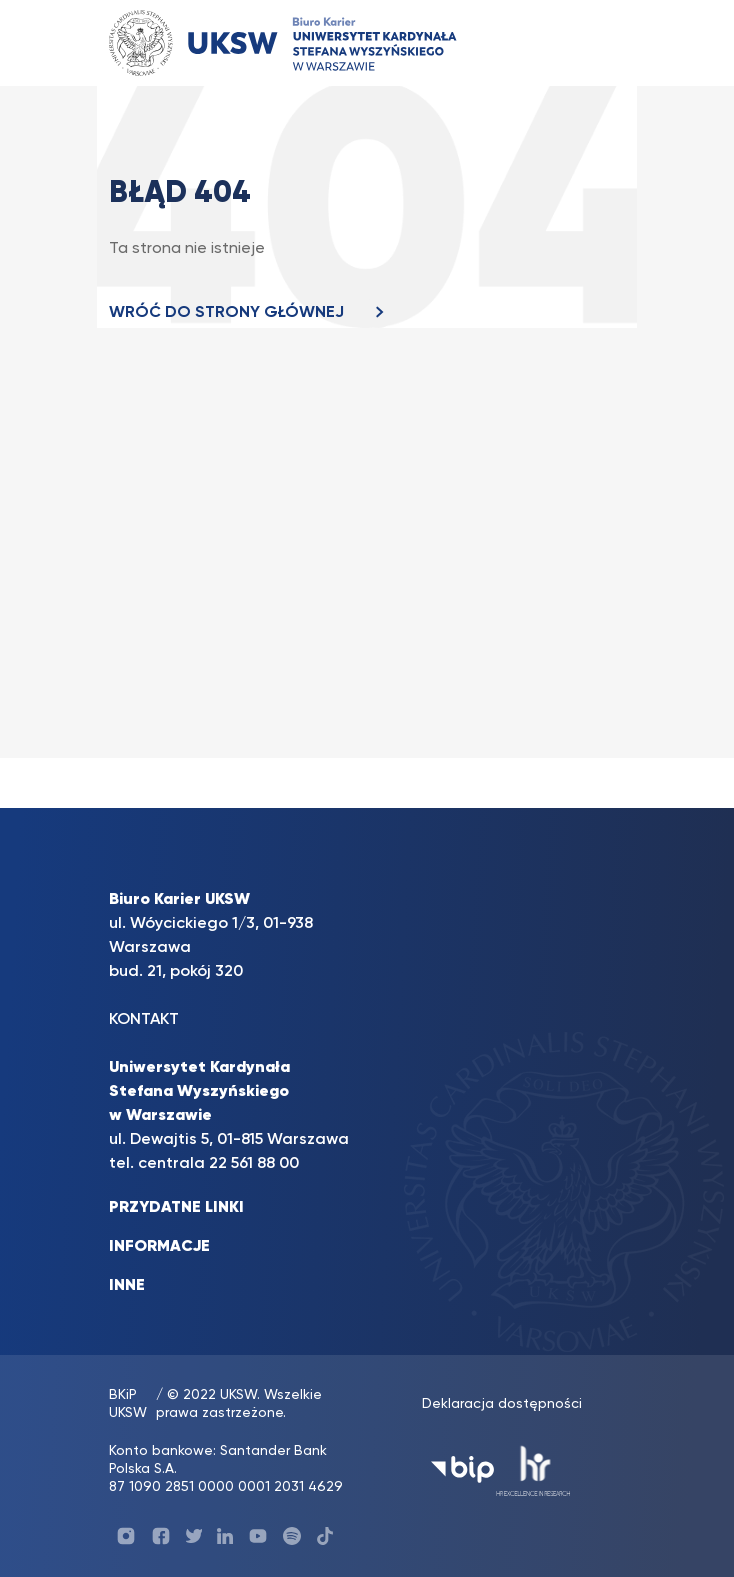 The height and width of the screenshot is (1577, 734). I want to click on BKiP UKSW, so click(128, 1404).